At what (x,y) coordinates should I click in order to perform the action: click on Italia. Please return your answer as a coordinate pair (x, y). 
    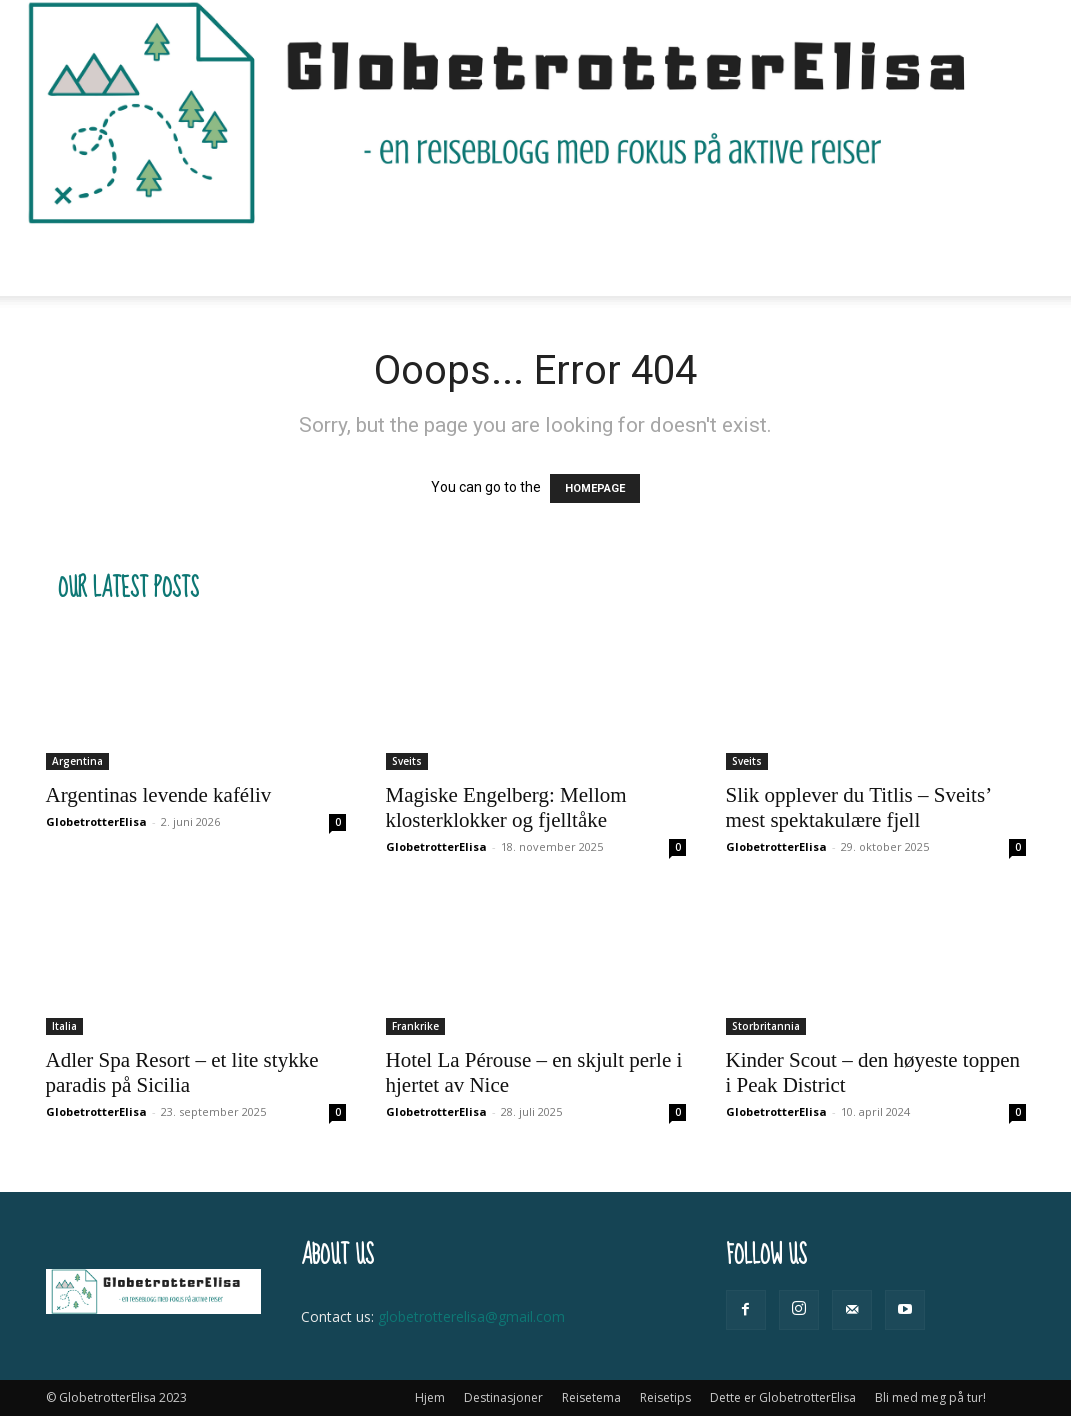
    Looking at the image, I should click on (64, 1026).